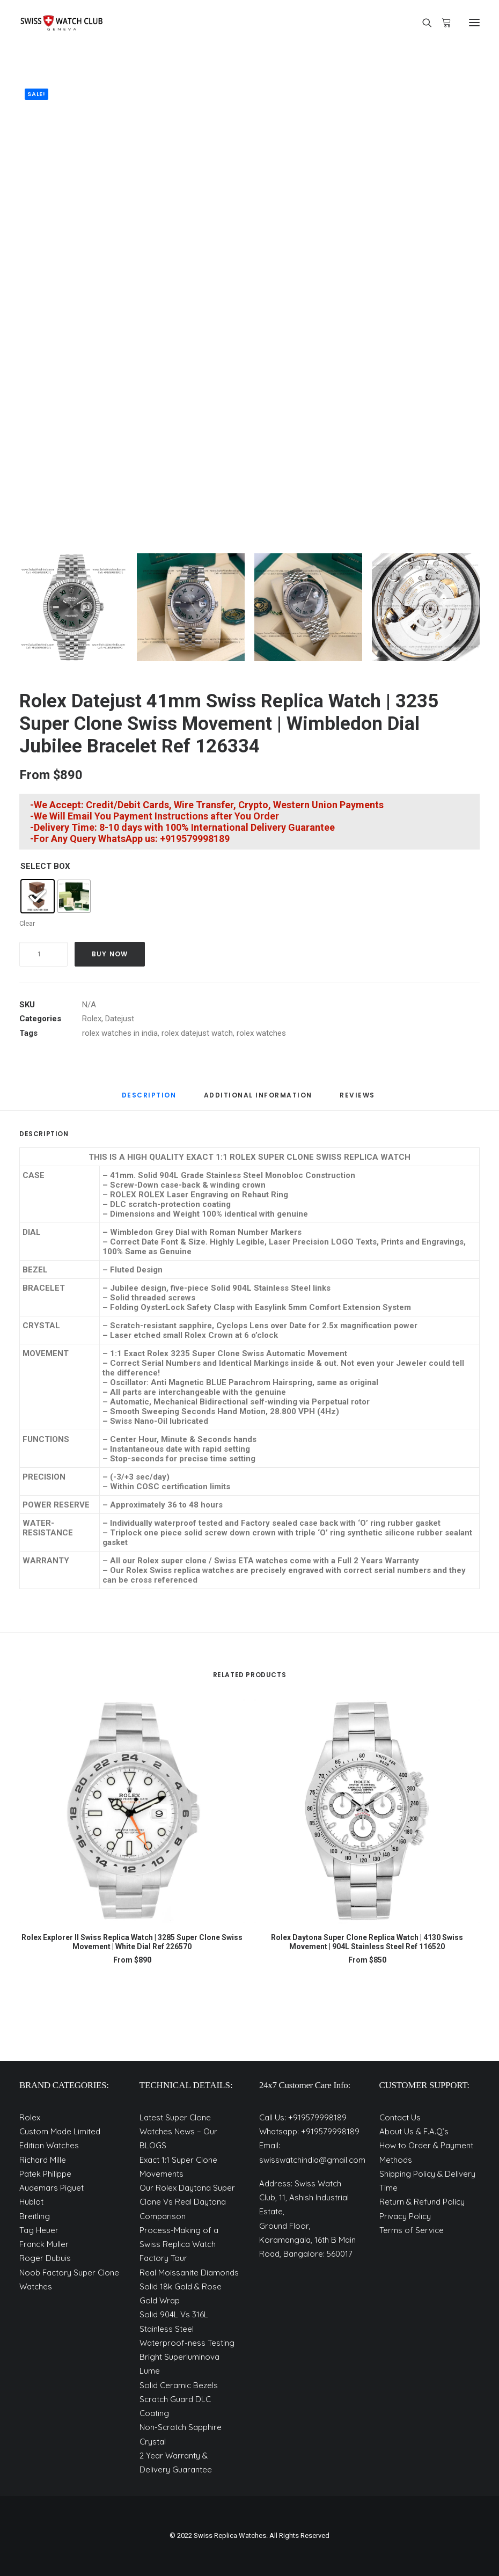 The height and width of the screenshot is (2576, 499). Describe the element at coordinates (51, 2188) in the screenshot. I see `Audemars Piguet` at that location.